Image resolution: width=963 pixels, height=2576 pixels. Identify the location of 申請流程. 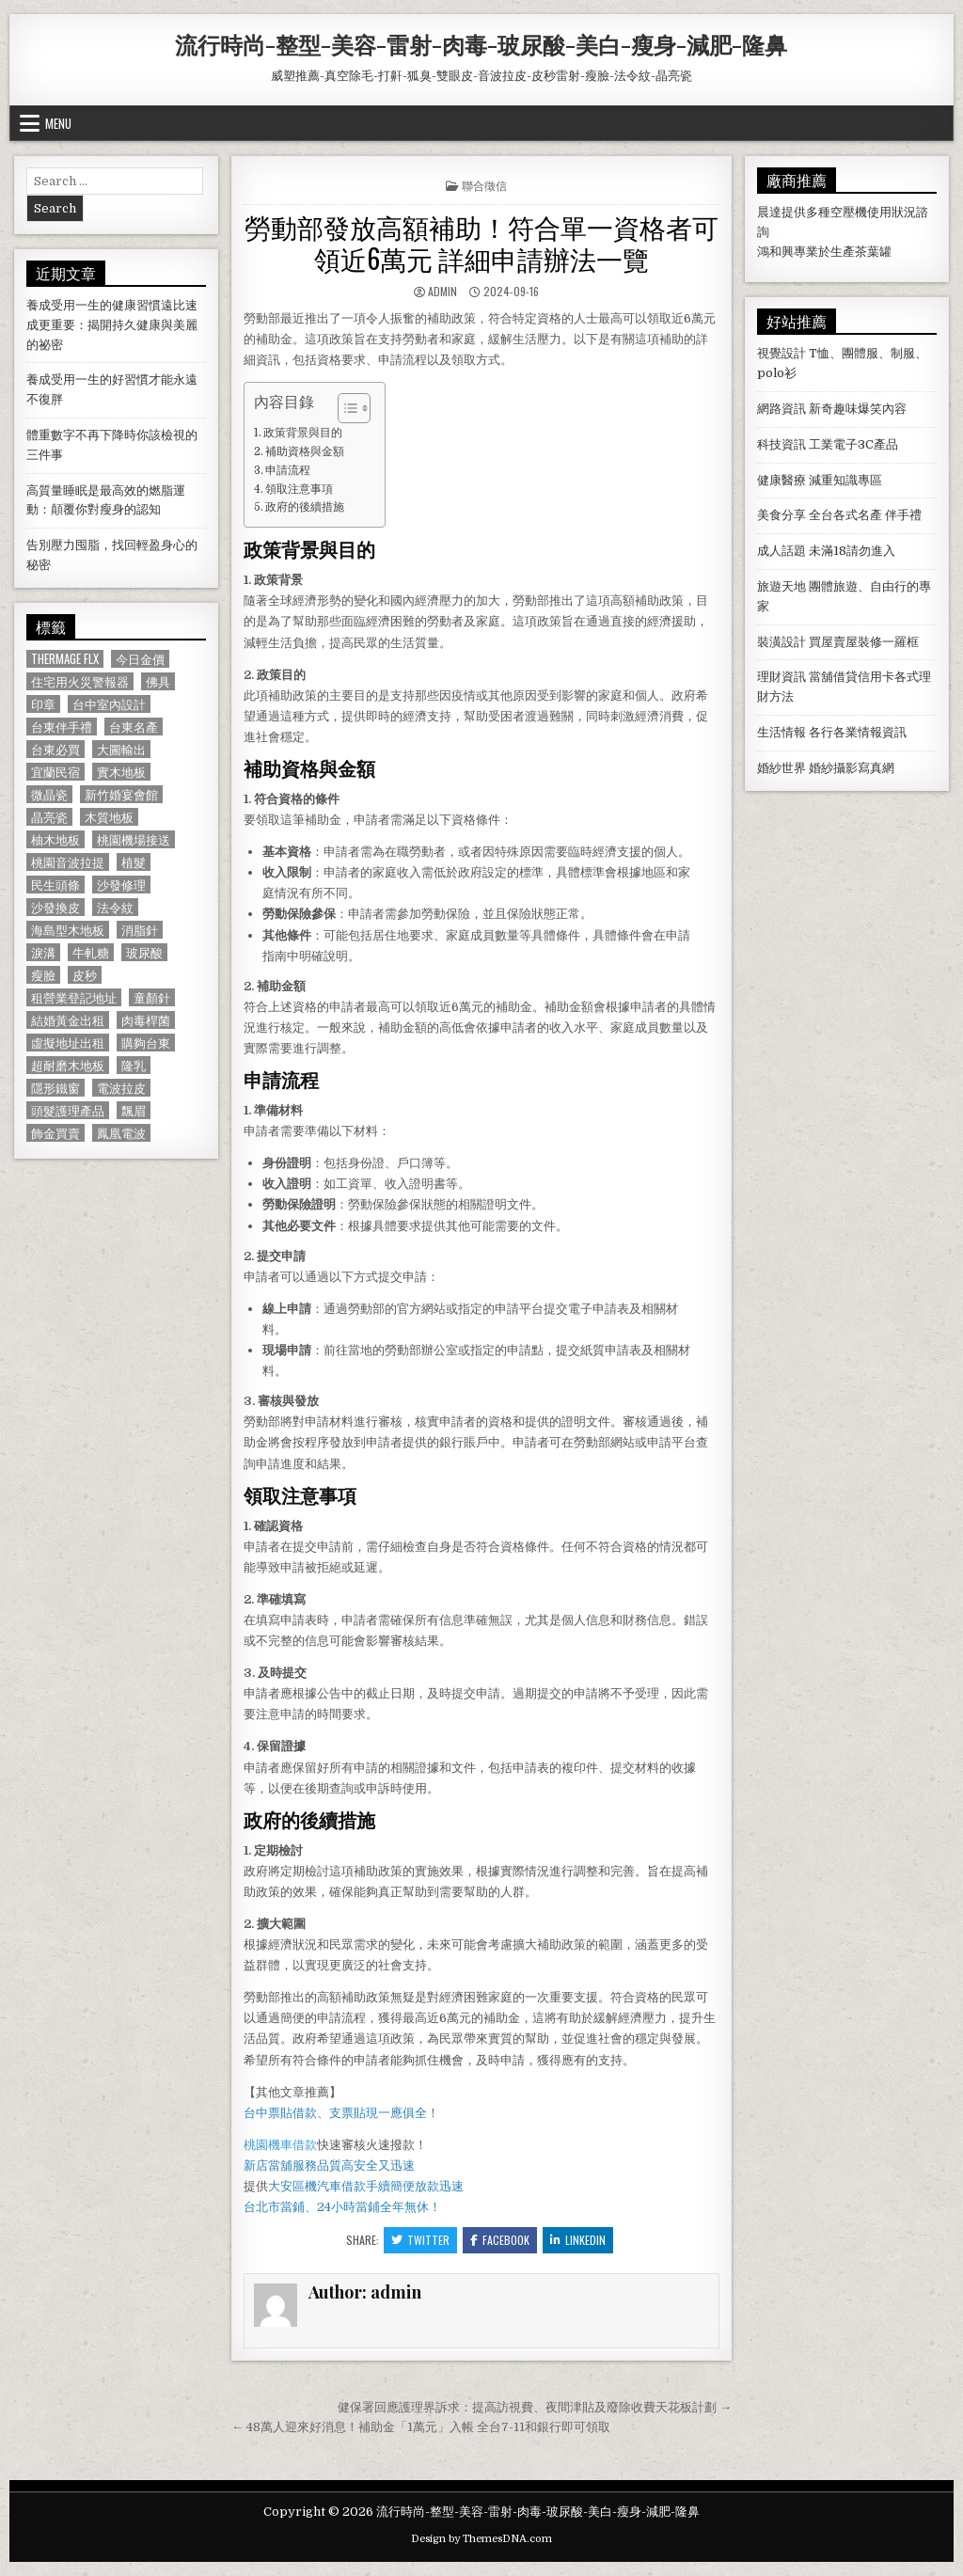
(287, 470).